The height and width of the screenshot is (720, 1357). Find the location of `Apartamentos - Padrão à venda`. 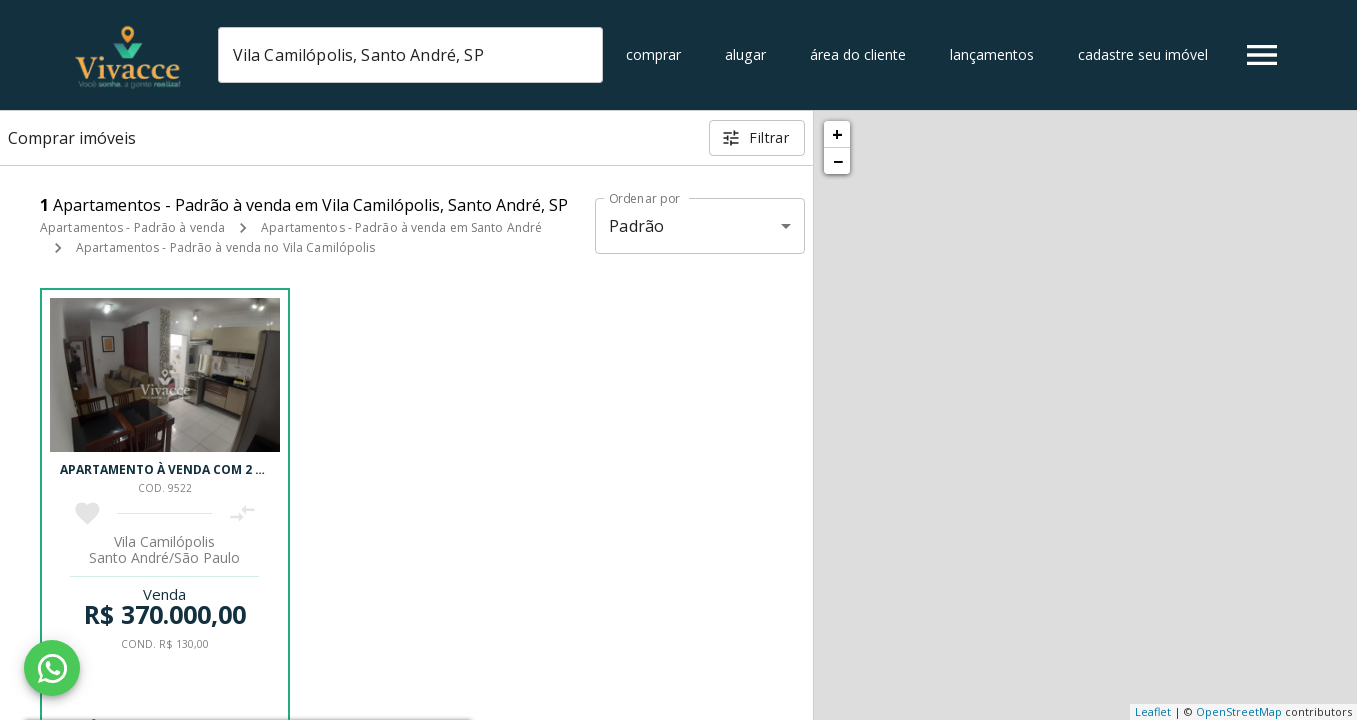

Apartamentos - Padrão à venda is located at coordinates (132, 227).